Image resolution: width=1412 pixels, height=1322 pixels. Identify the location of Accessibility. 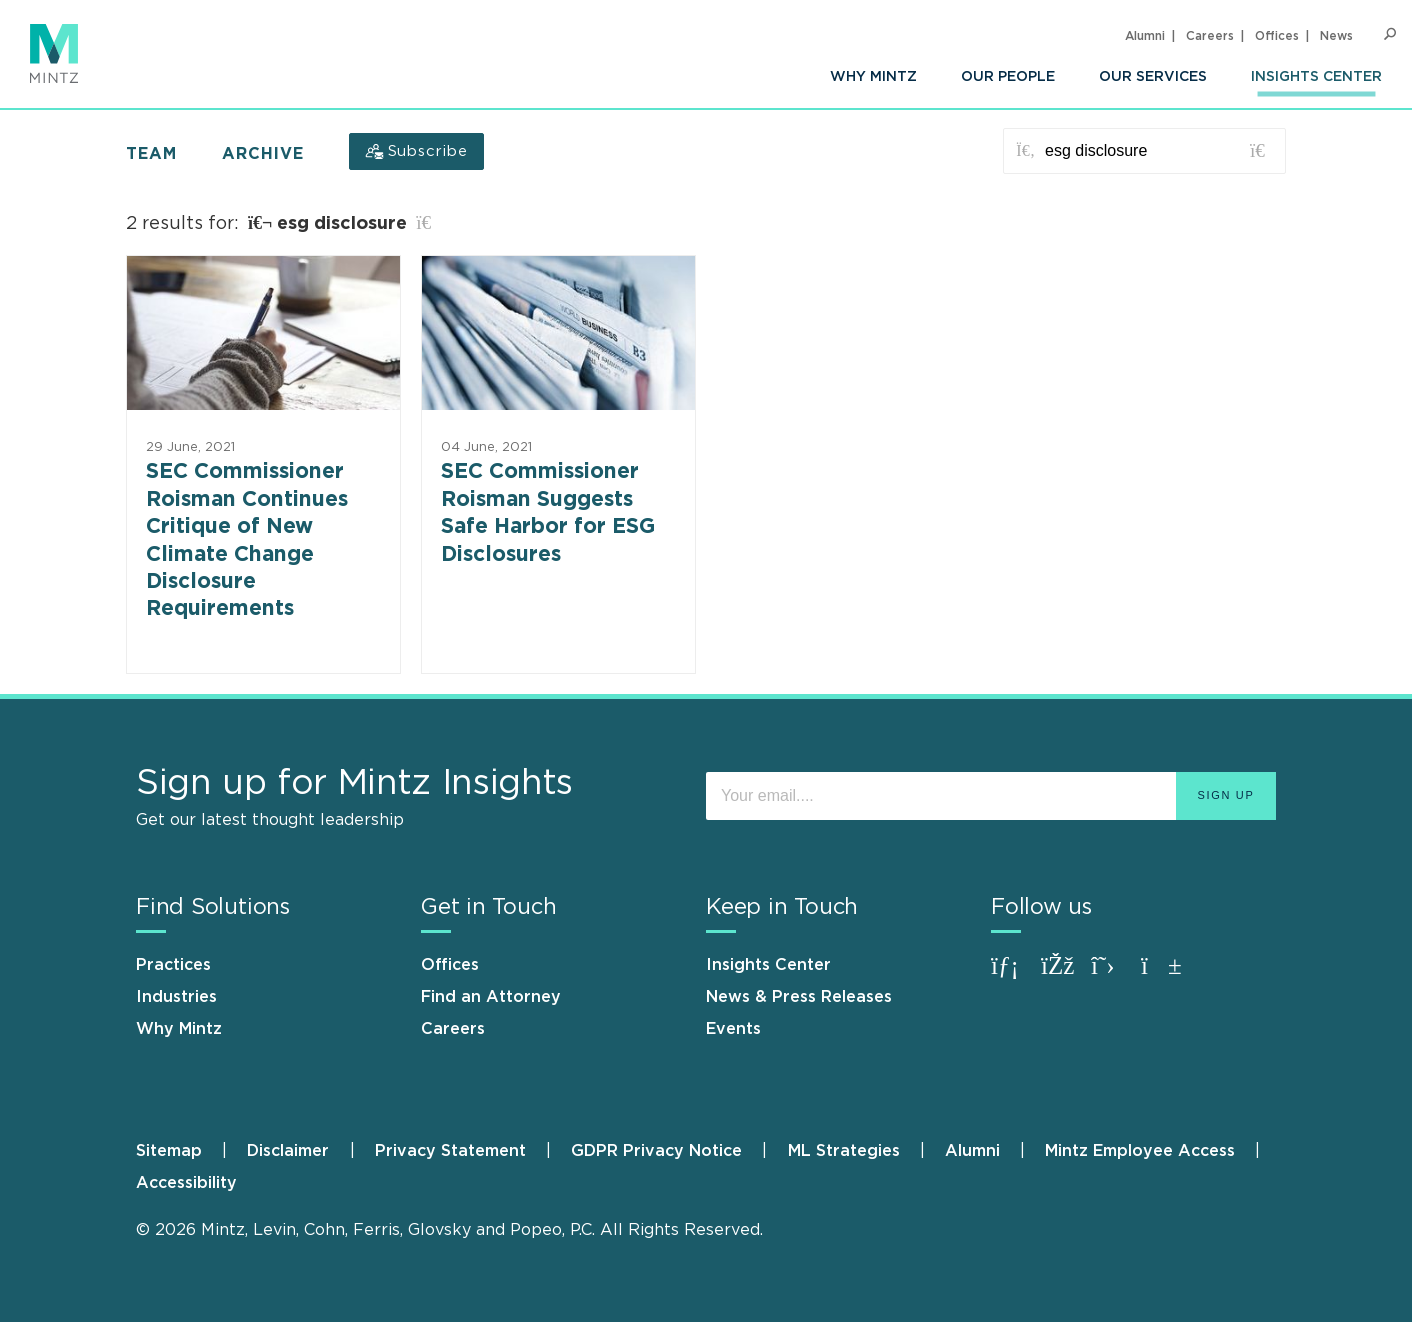
(186, 1183).